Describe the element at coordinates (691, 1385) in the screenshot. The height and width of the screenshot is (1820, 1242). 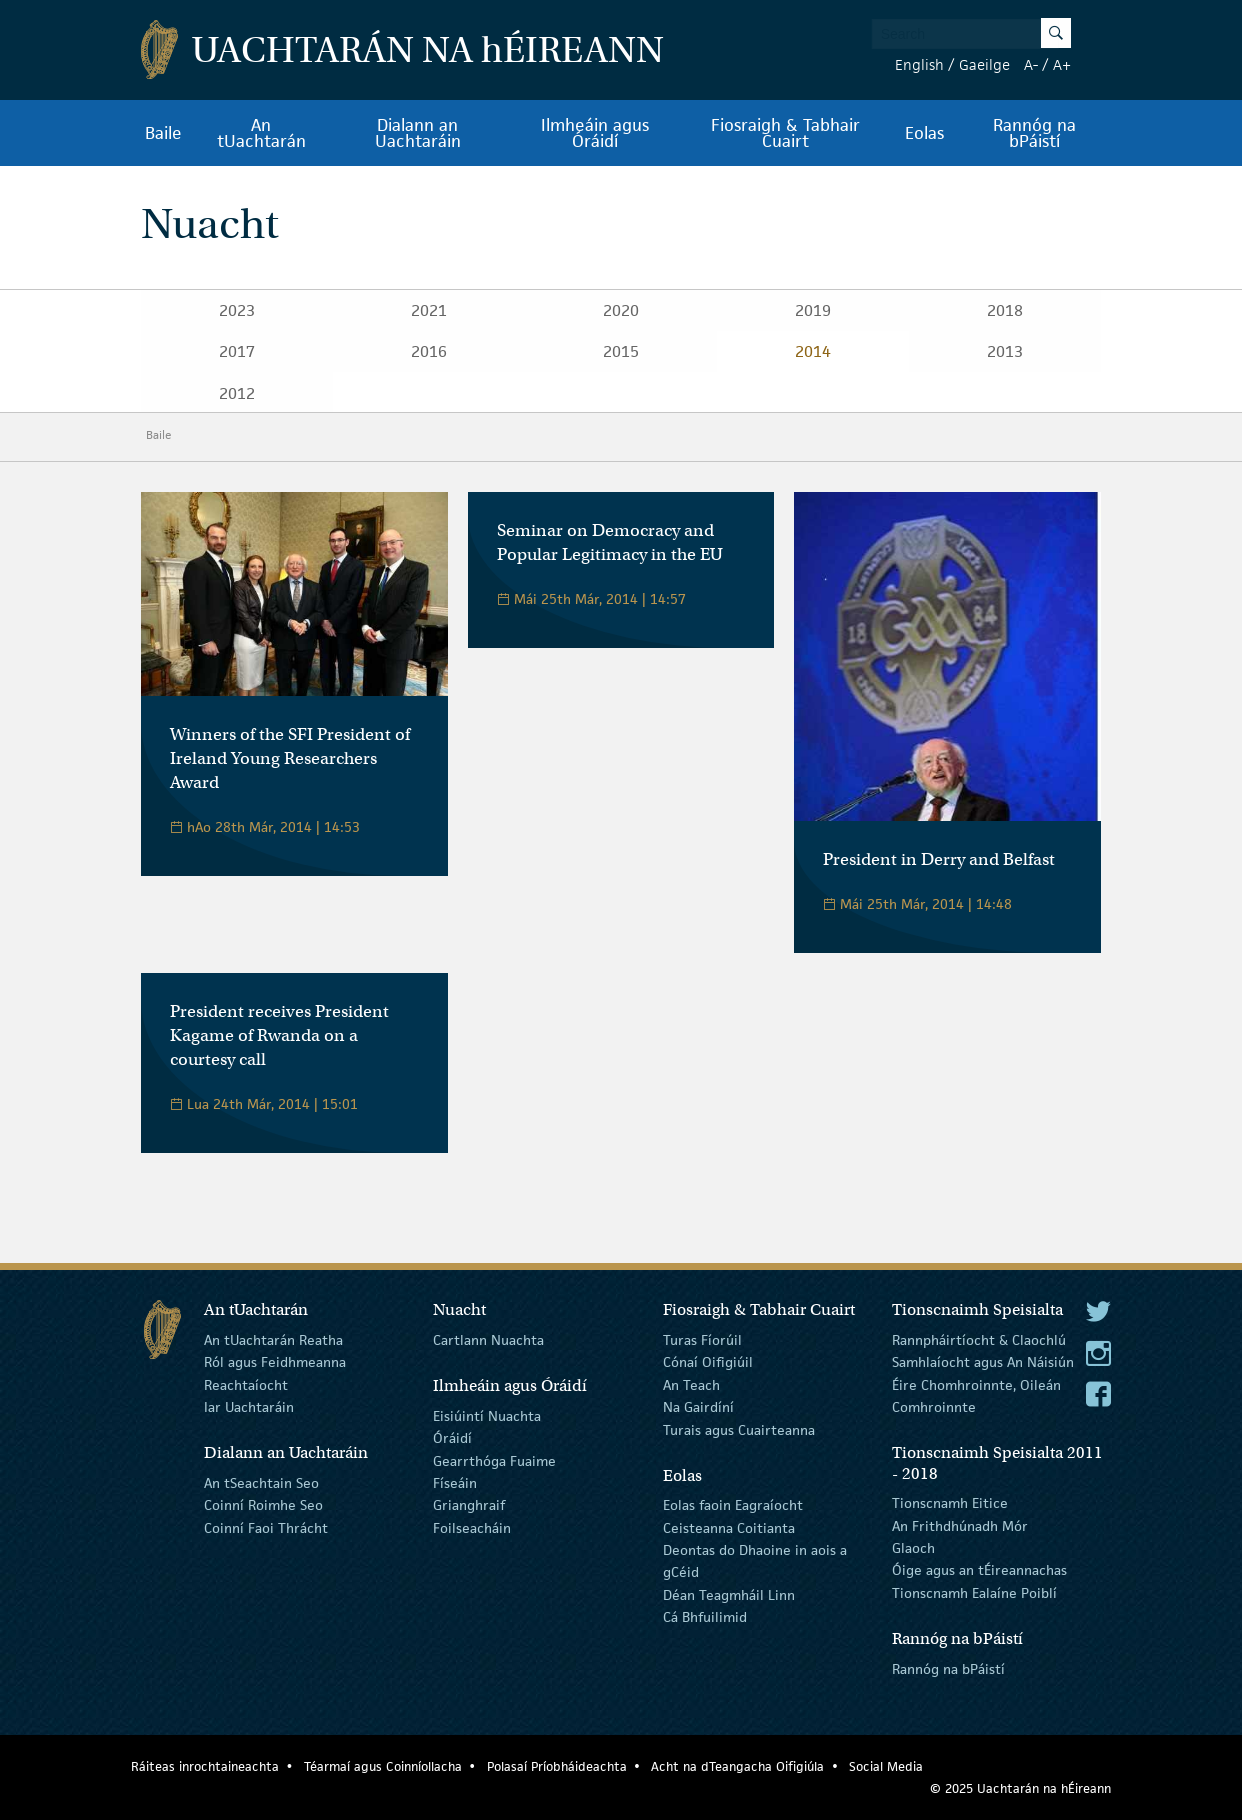
I see `An Teach` at that location.